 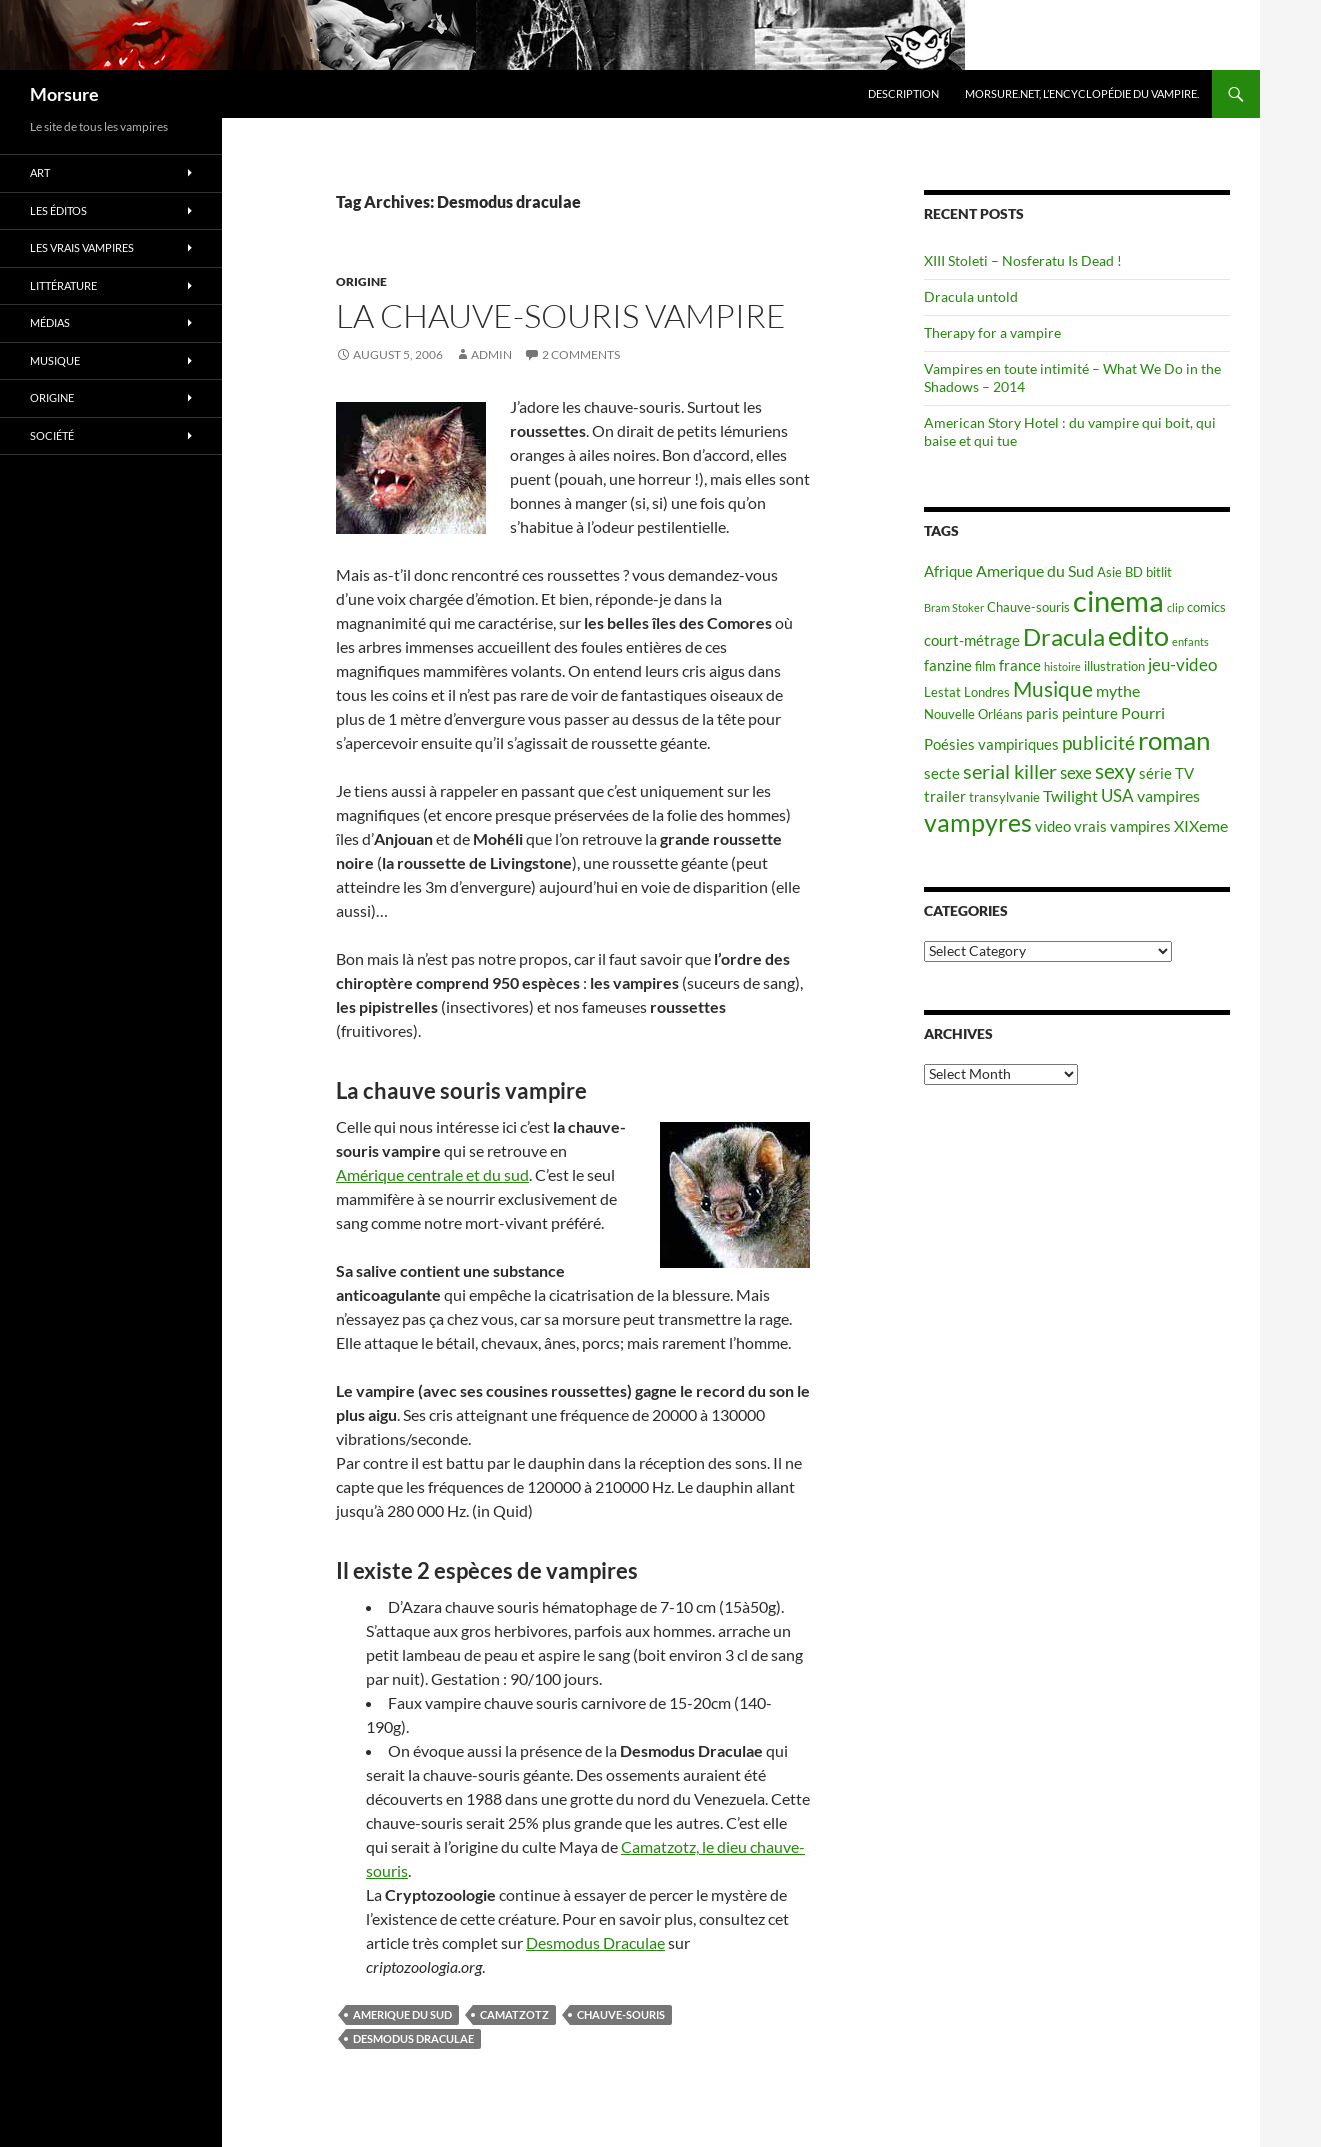 What do you see at coordinates (971, 296) in the screenshot?
I see `Dracula untold` at bounding box center [971, 296].